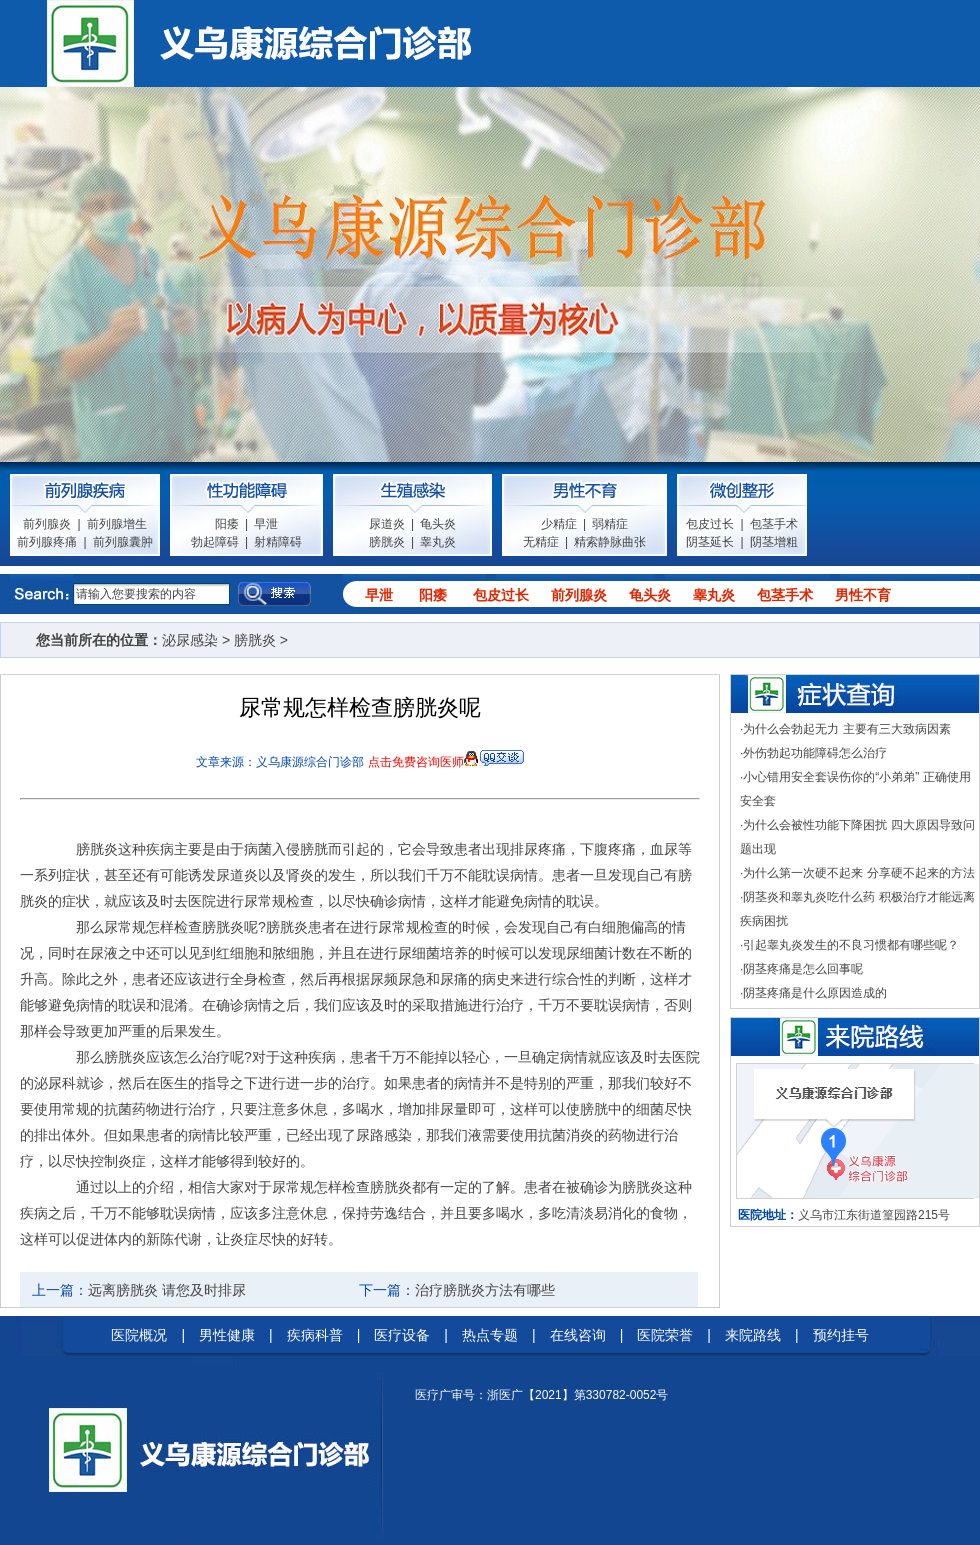 This screenshot has height=1545, width=980. I want to click on 医疗设备, so click(402, 1335).